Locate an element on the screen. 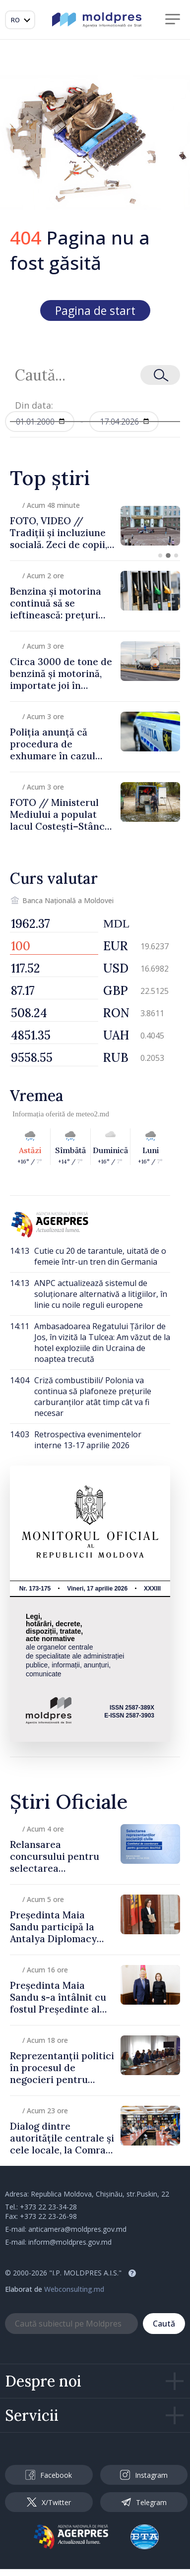 This screenshot has width=190, height=2576. meteo2.md is located at coordinates (92, 1114).